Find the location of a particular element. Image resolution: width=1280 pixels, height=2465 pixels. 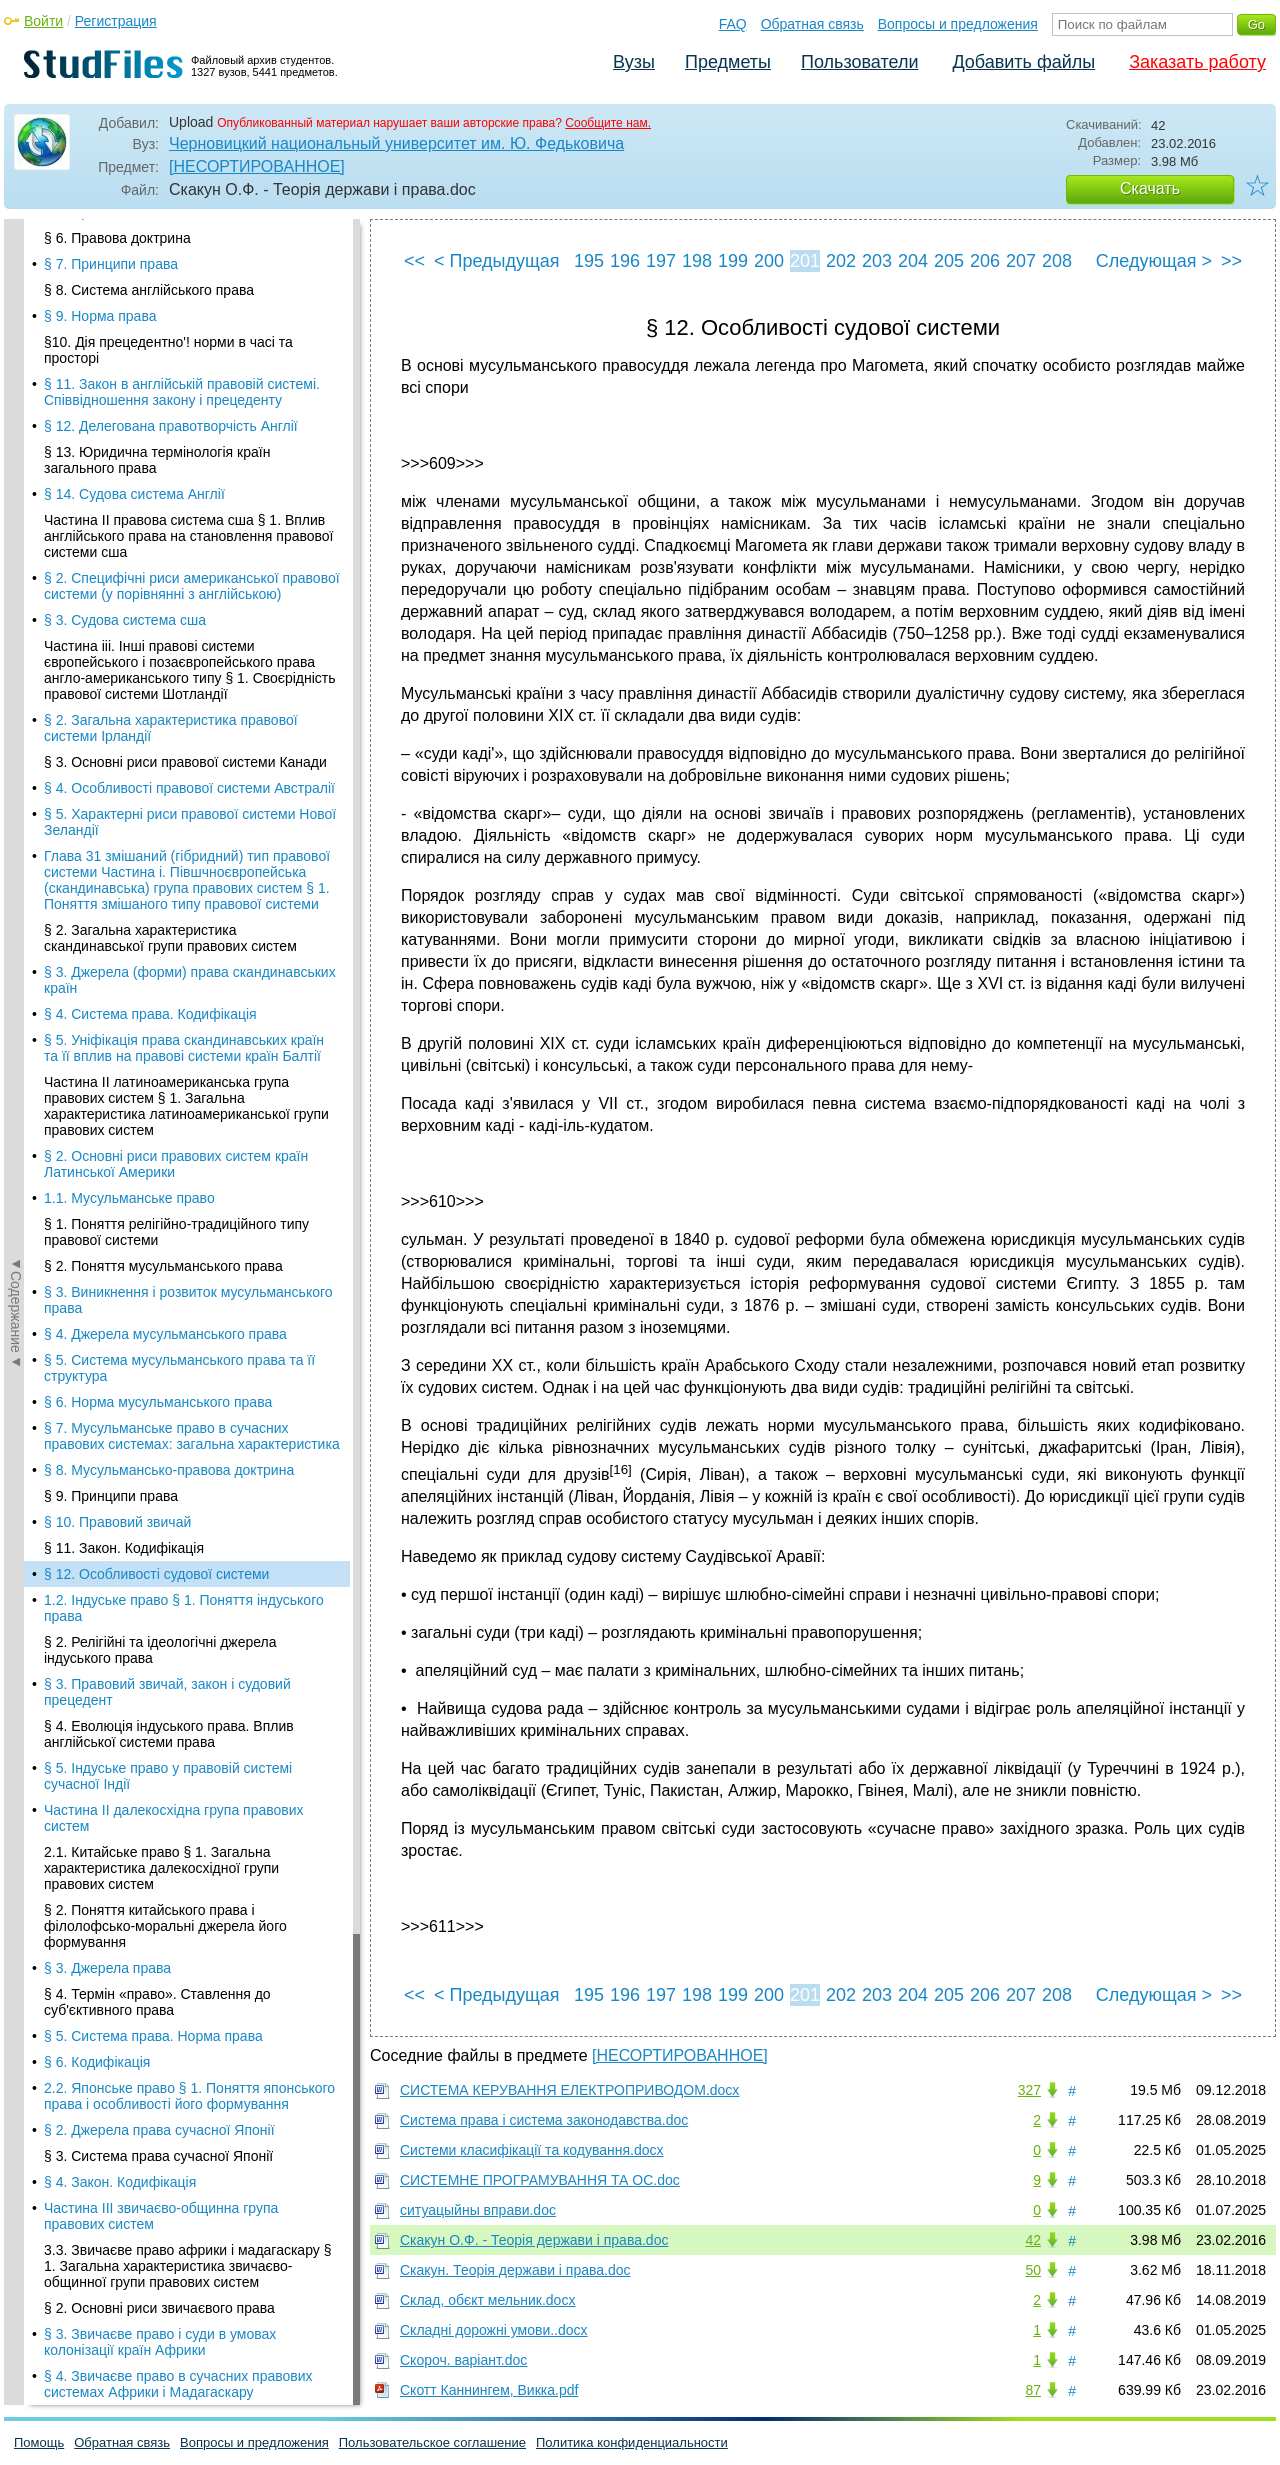

§ 6. Кодифікація is located at coordinates (97, 750).